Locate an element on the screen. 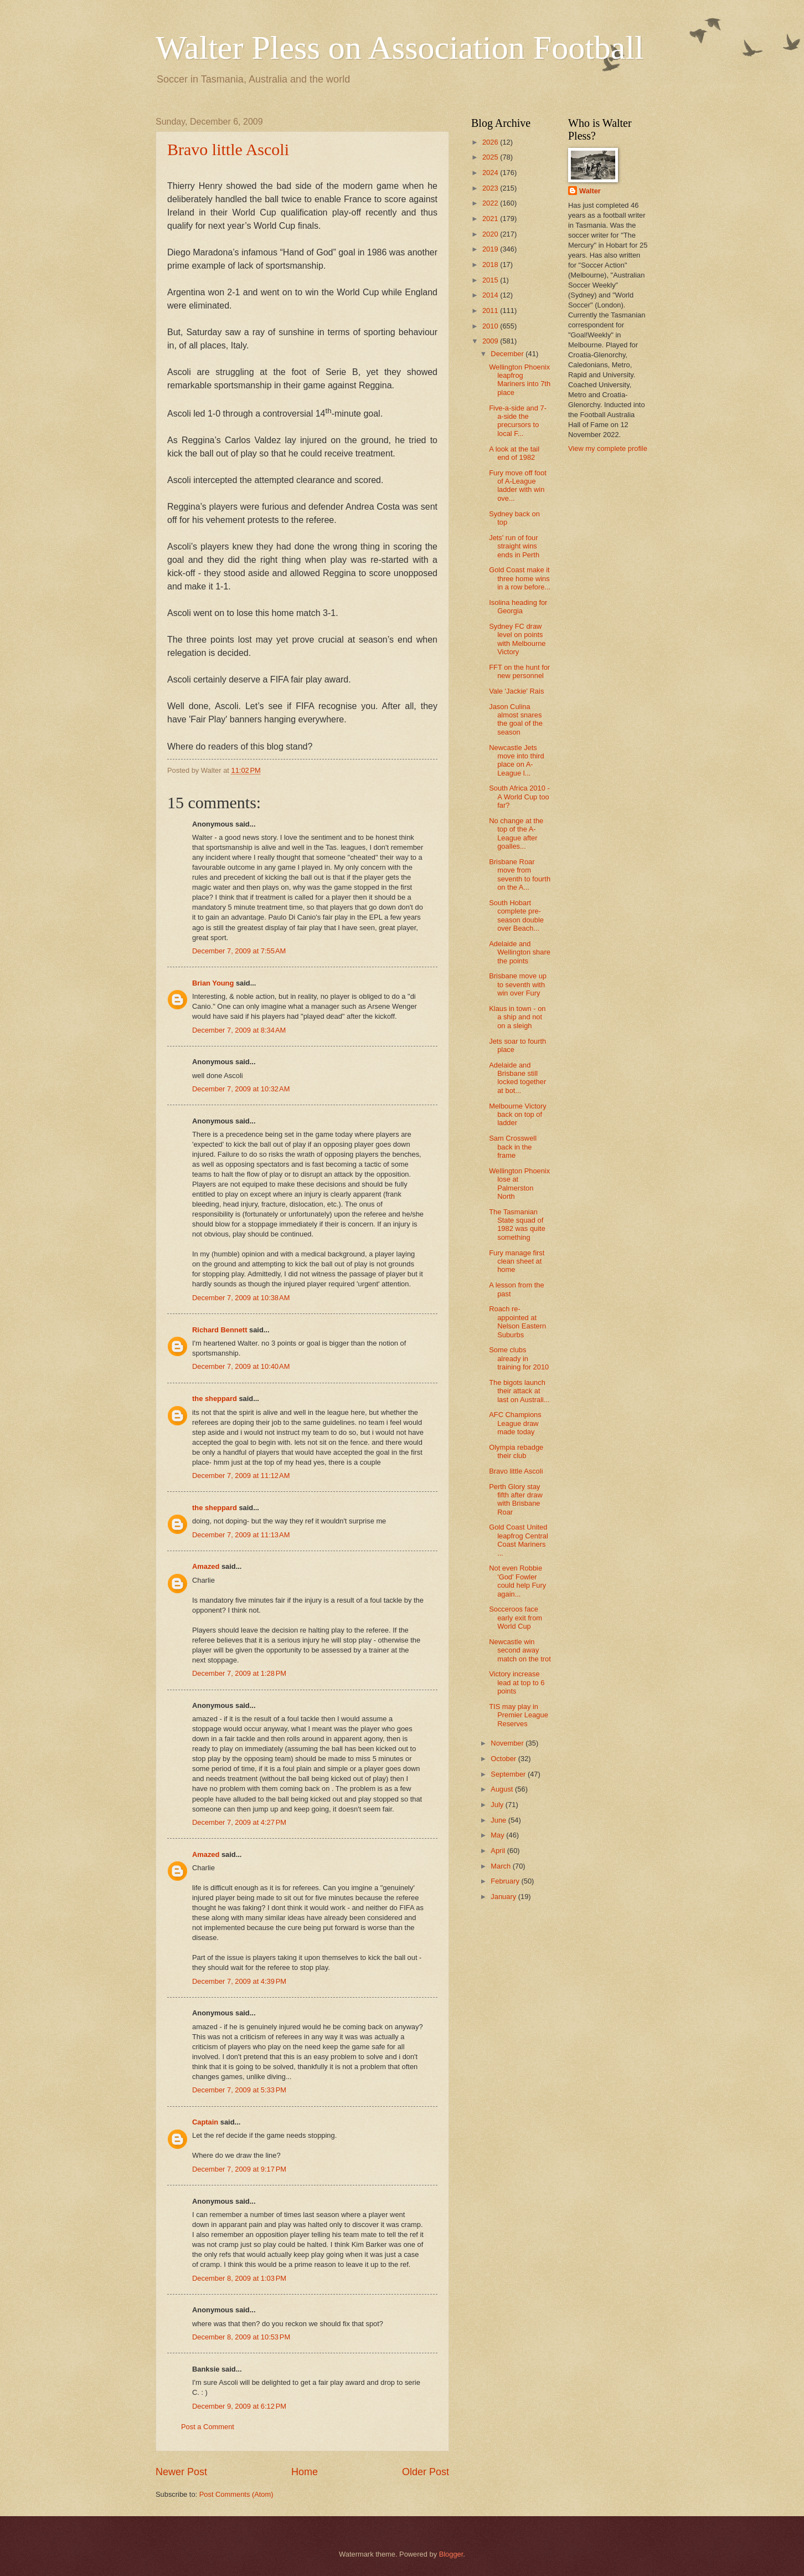 The image size is (804, 2576). 2019 is located at coordinates (491, 249).